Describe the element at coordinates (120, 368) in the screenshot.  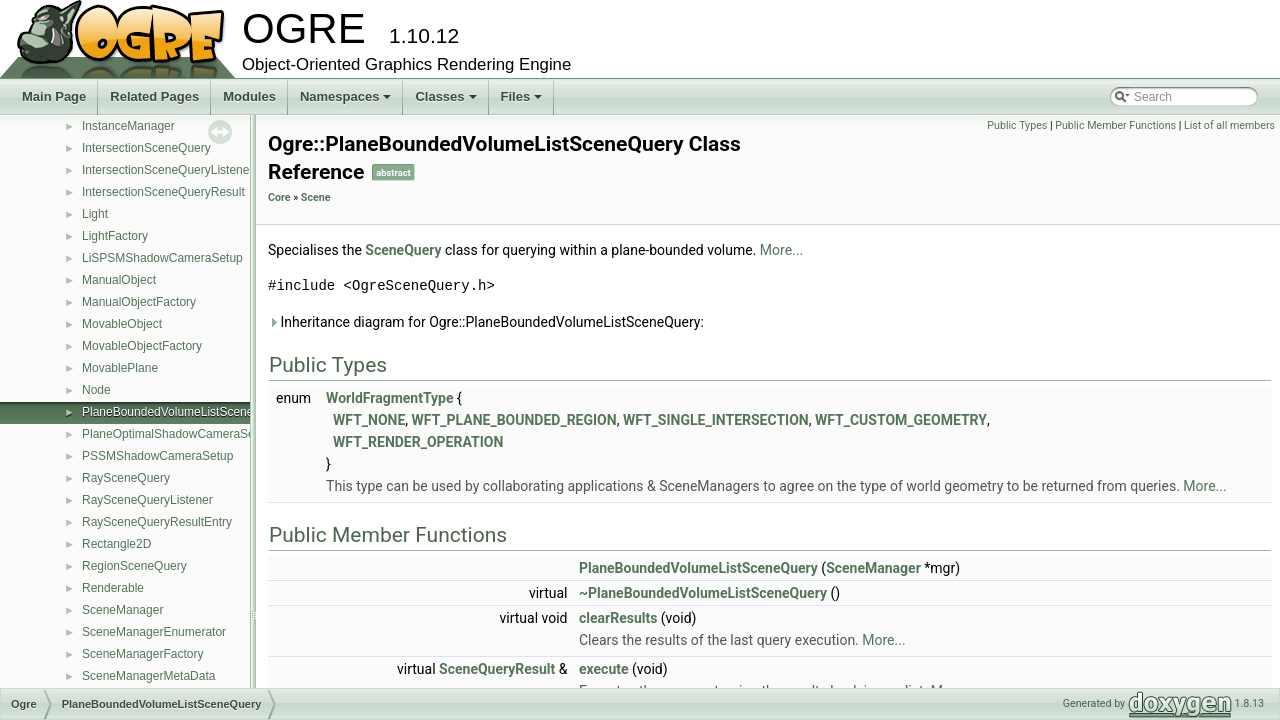
I see `MovablePlane` at that location.